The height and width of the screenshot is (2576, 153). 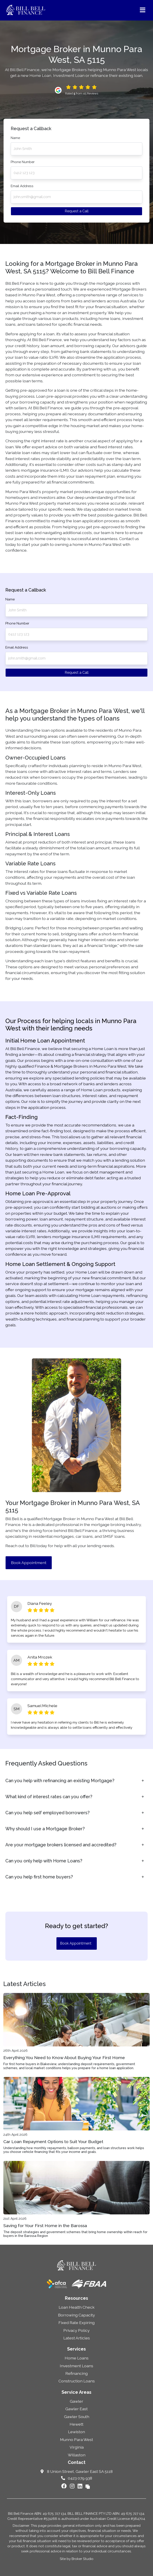 What do you see at coordinates (73, 2486) in the screenshot?
I see `[Link to Instagram]` at bounding box center [73, 2486].